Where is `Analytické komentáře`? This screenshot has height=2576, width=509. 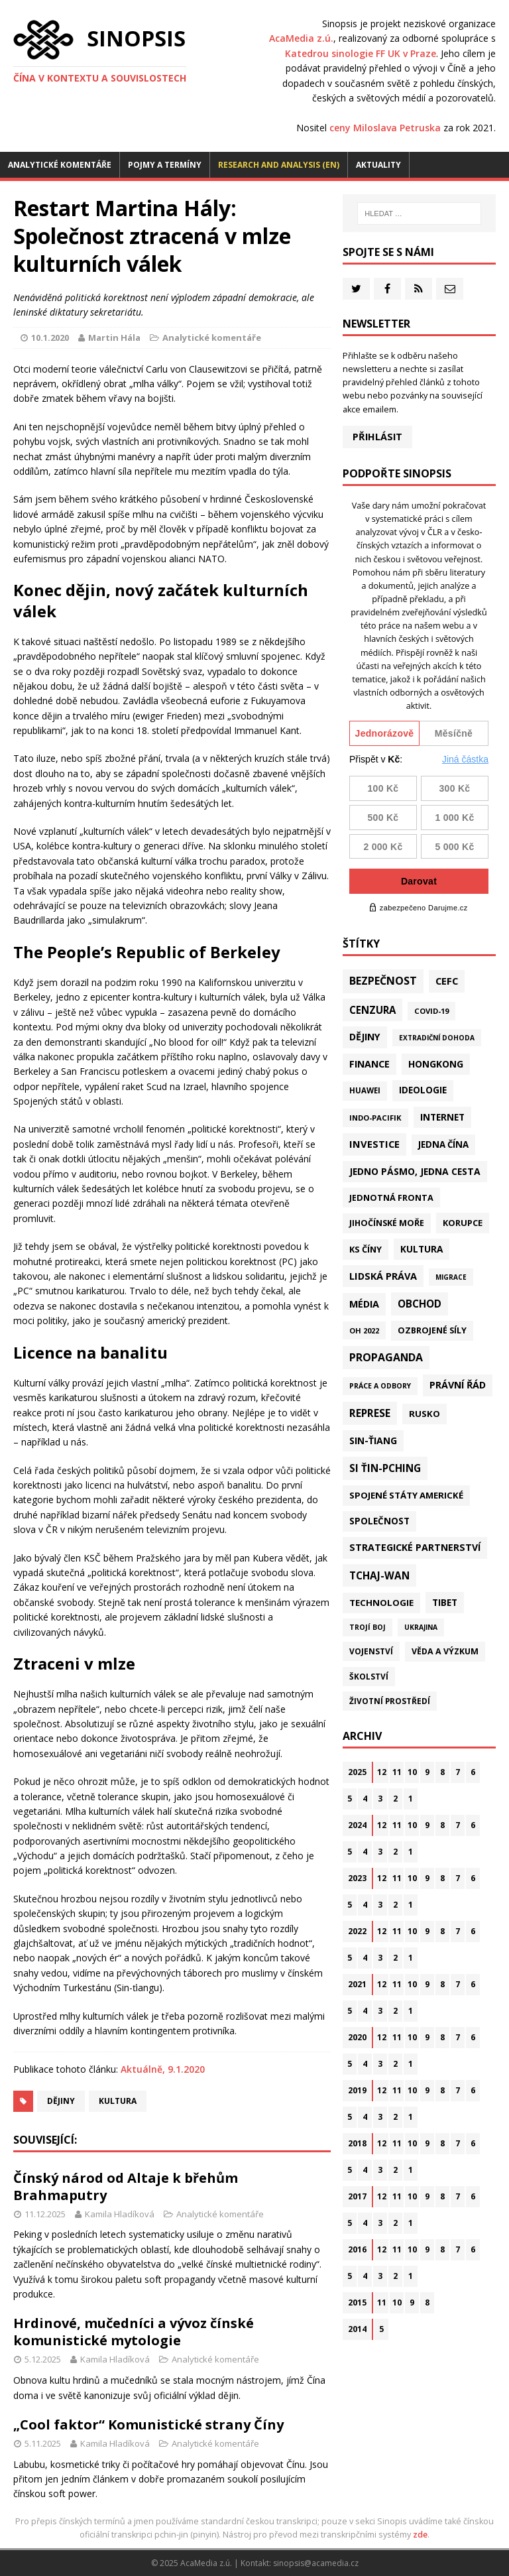 Analytické komentáře is located at coordinates (59, 164).